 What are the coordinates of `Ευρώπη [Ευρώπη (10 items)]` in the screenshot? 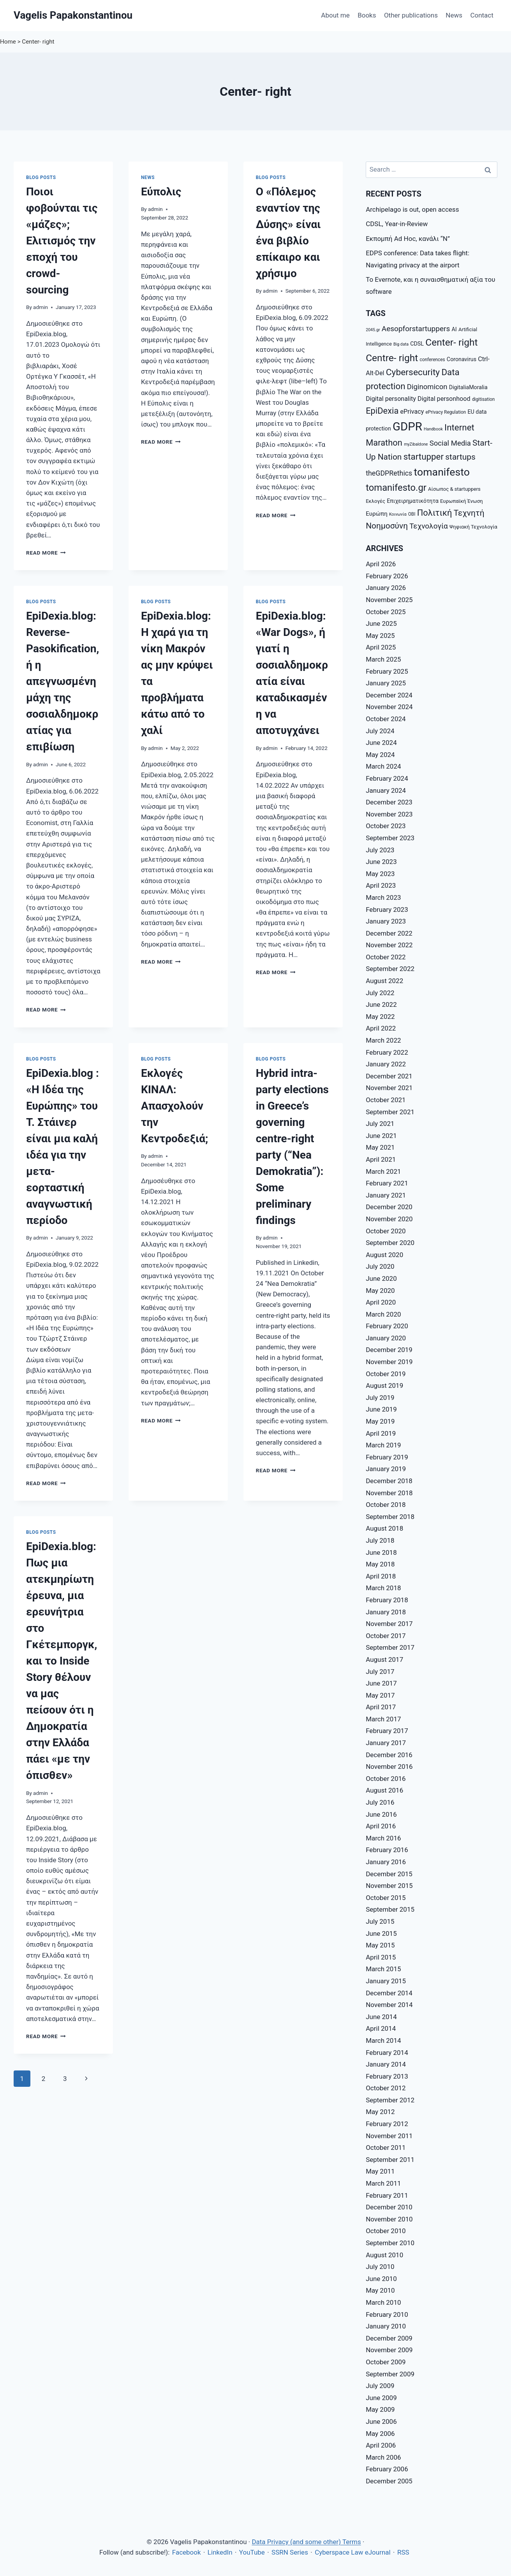 It's located at (377, 513).